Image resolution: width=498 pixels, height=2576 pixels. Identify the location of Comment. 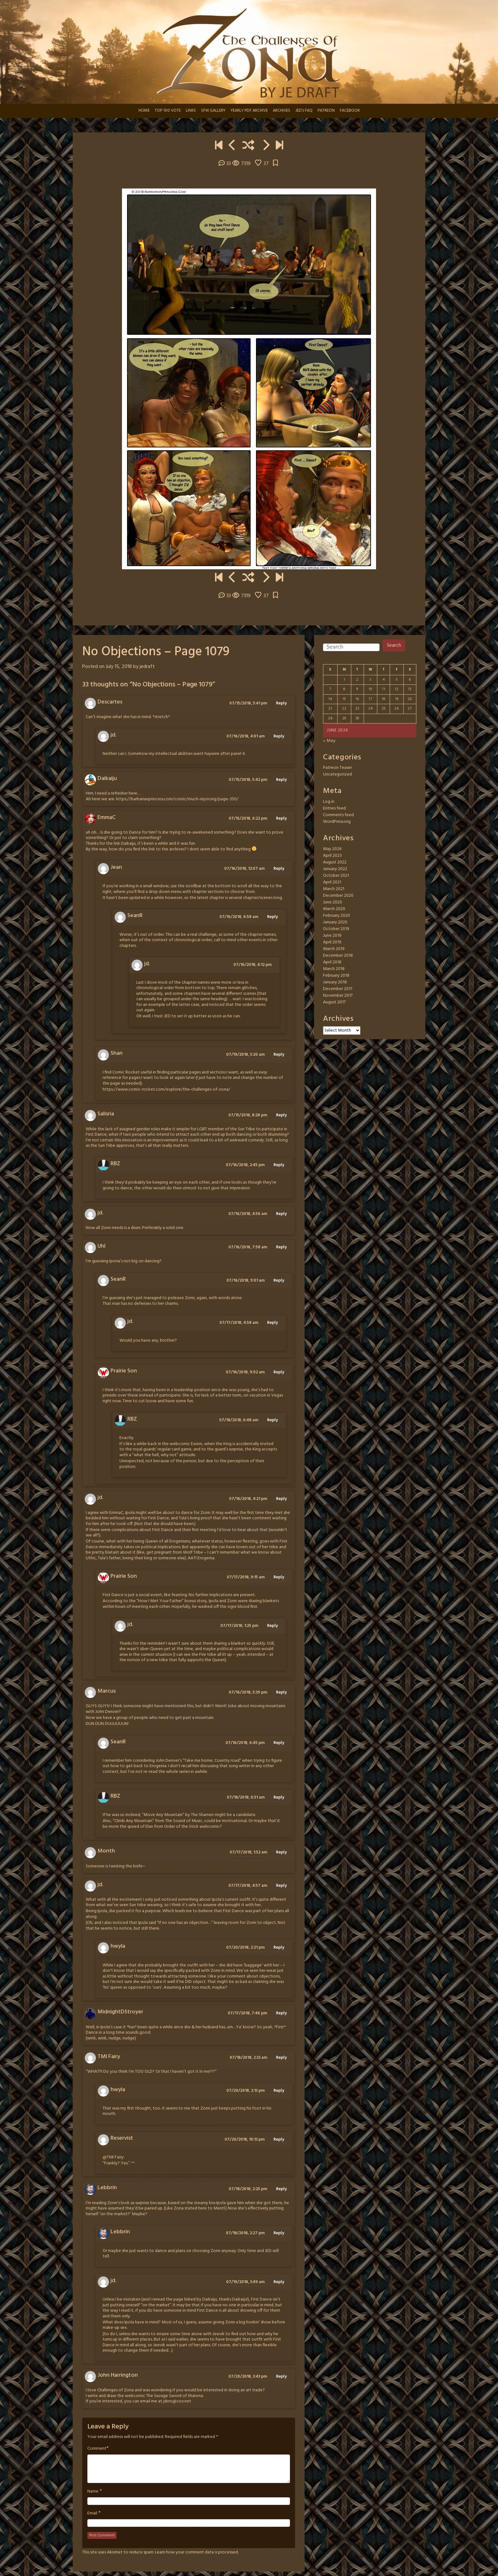
(96, 2449).